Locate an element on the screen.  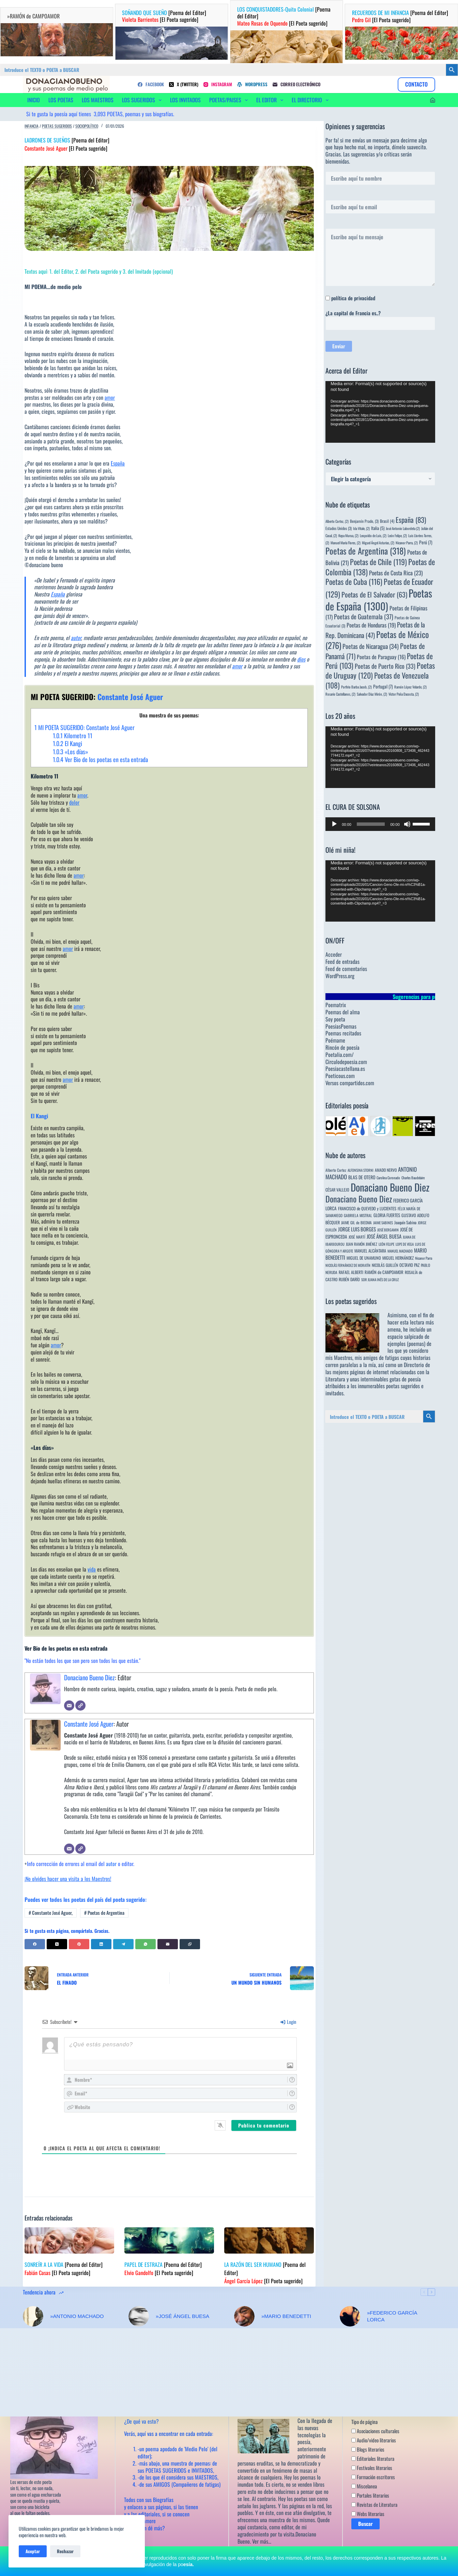
Donaciano Bueno Diez is located at coordinates (89, 1677).